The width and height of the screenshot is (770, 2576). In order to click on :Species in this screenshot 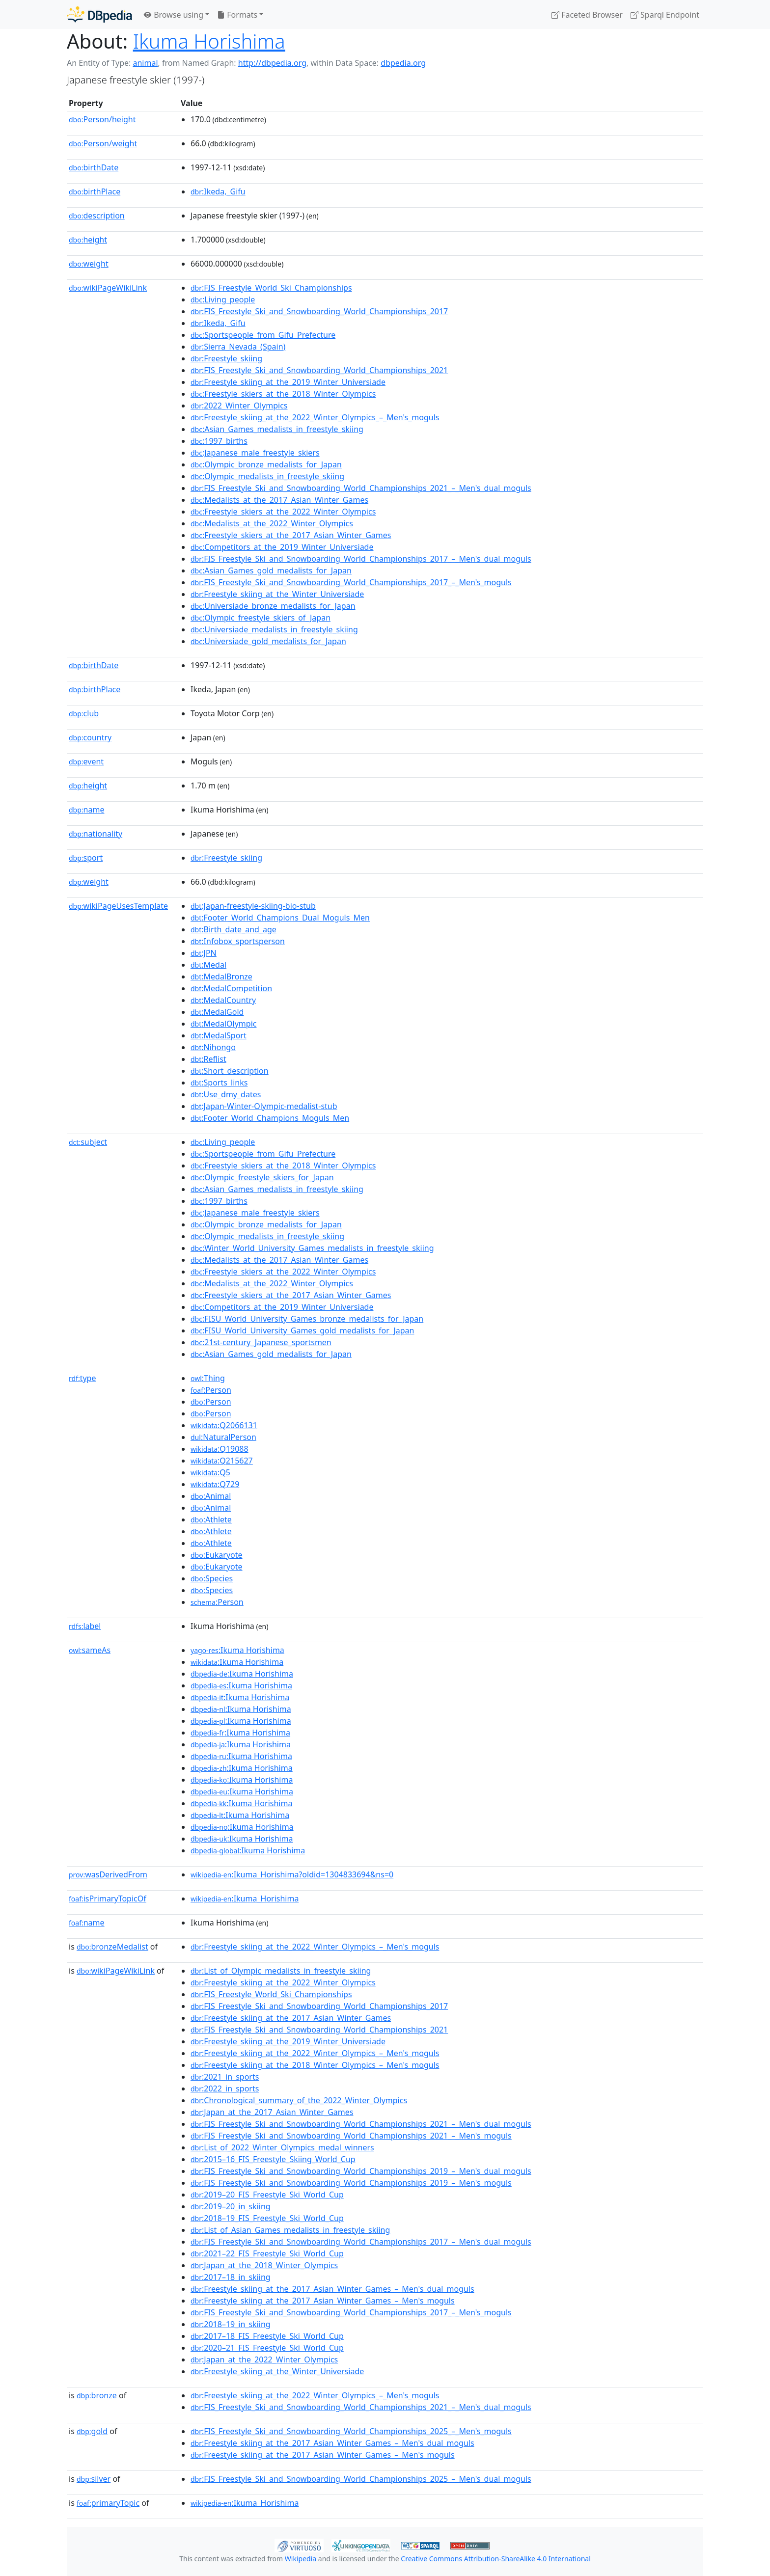, I will do `click(212, 1578)`.